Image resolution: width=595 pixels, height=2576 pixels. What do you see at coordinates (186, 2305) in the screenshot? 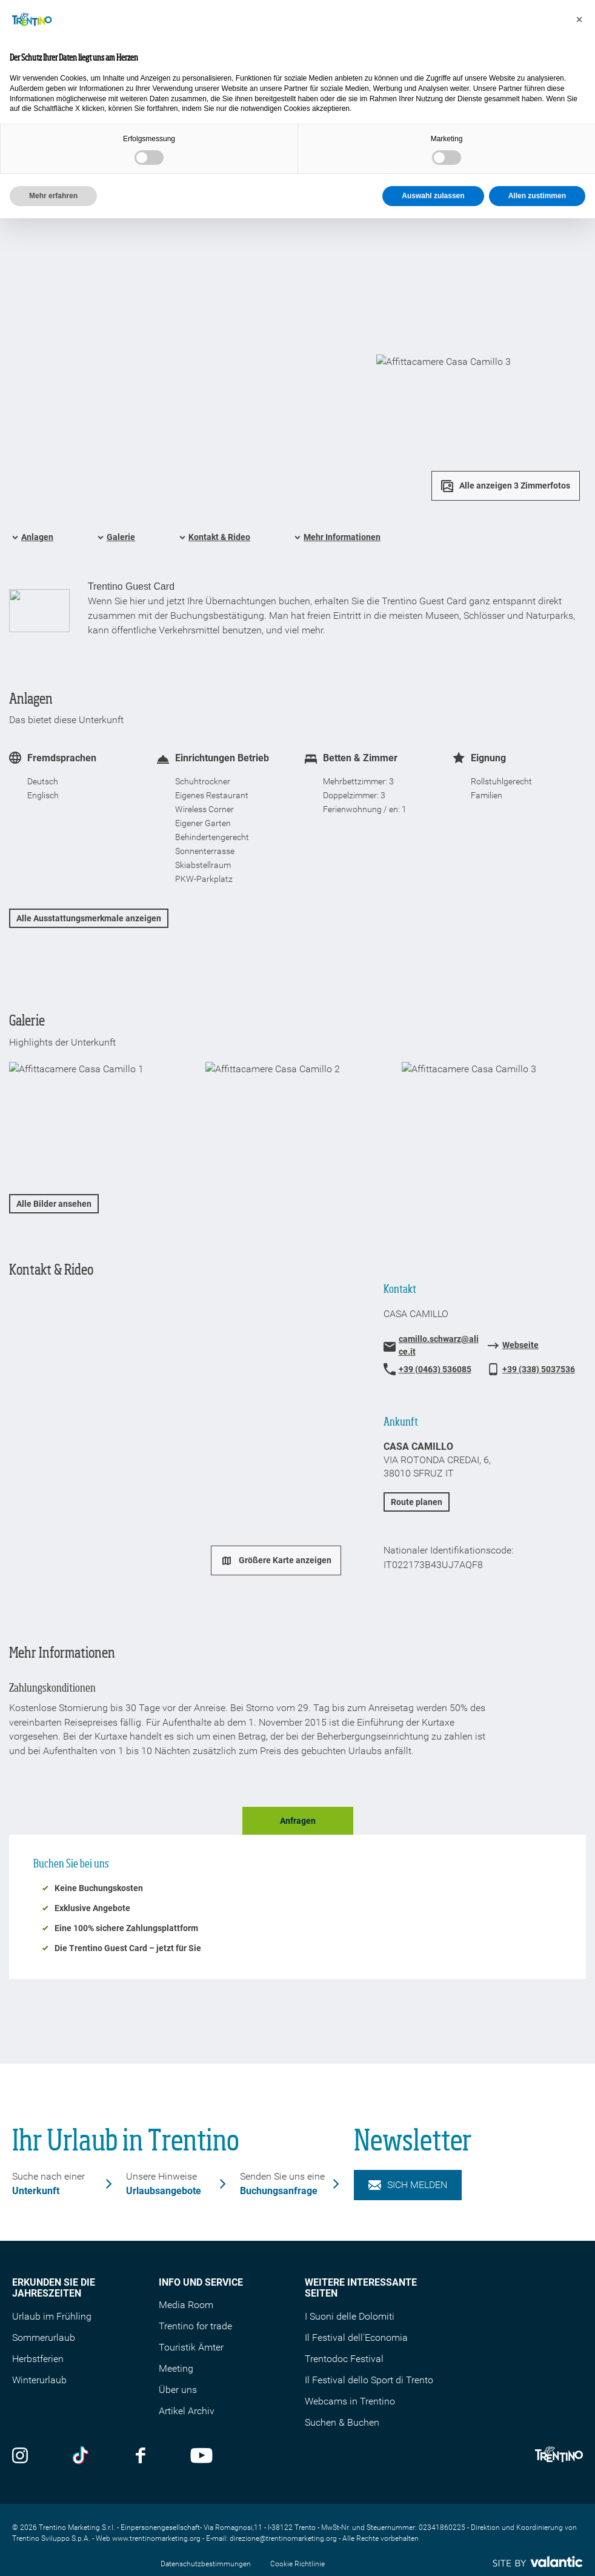
I see `Media Room` at bounding box center [186, 2305].